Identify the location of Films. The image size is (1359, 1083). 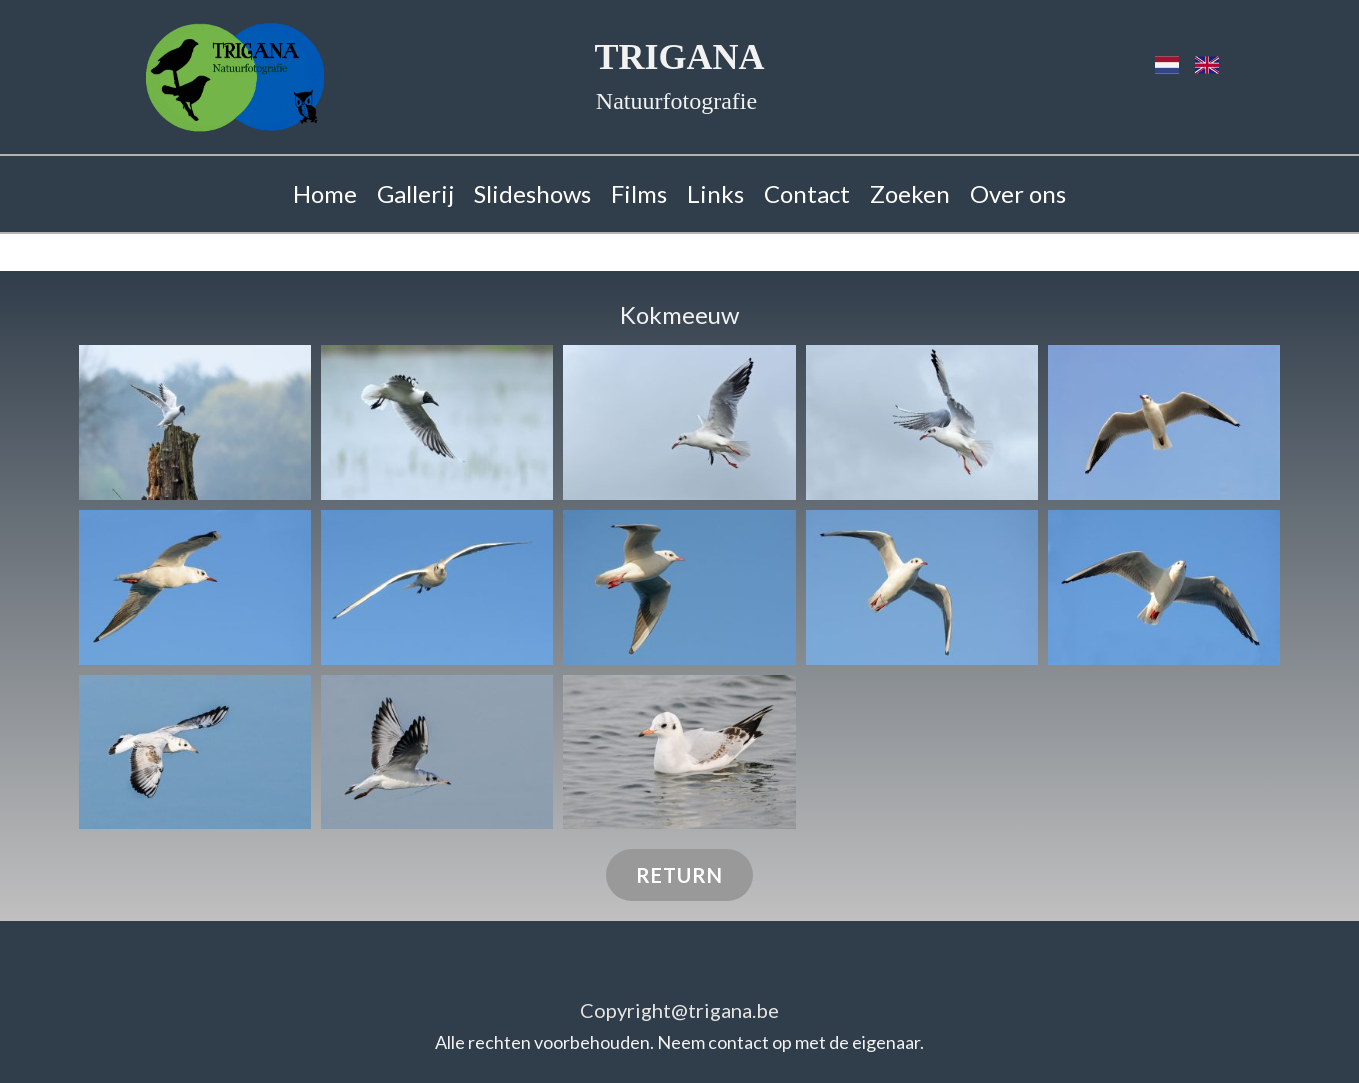
(639, 193).